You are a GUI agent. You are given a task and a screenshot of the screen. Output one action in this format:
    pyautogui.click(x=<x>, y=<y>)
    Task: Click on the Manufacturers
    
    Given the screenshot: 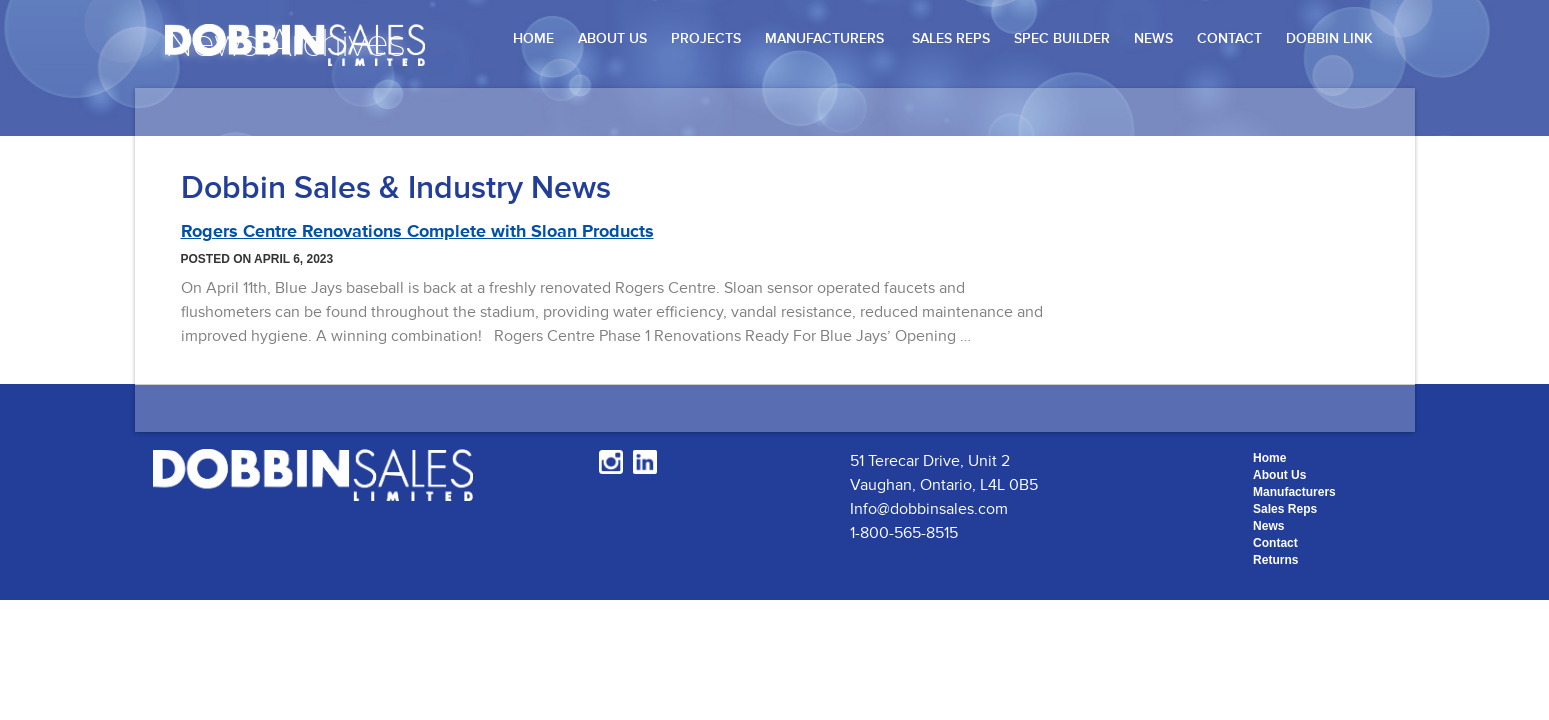 What is the action you would take?
    pyautogui.click(x=824, y=38)
    